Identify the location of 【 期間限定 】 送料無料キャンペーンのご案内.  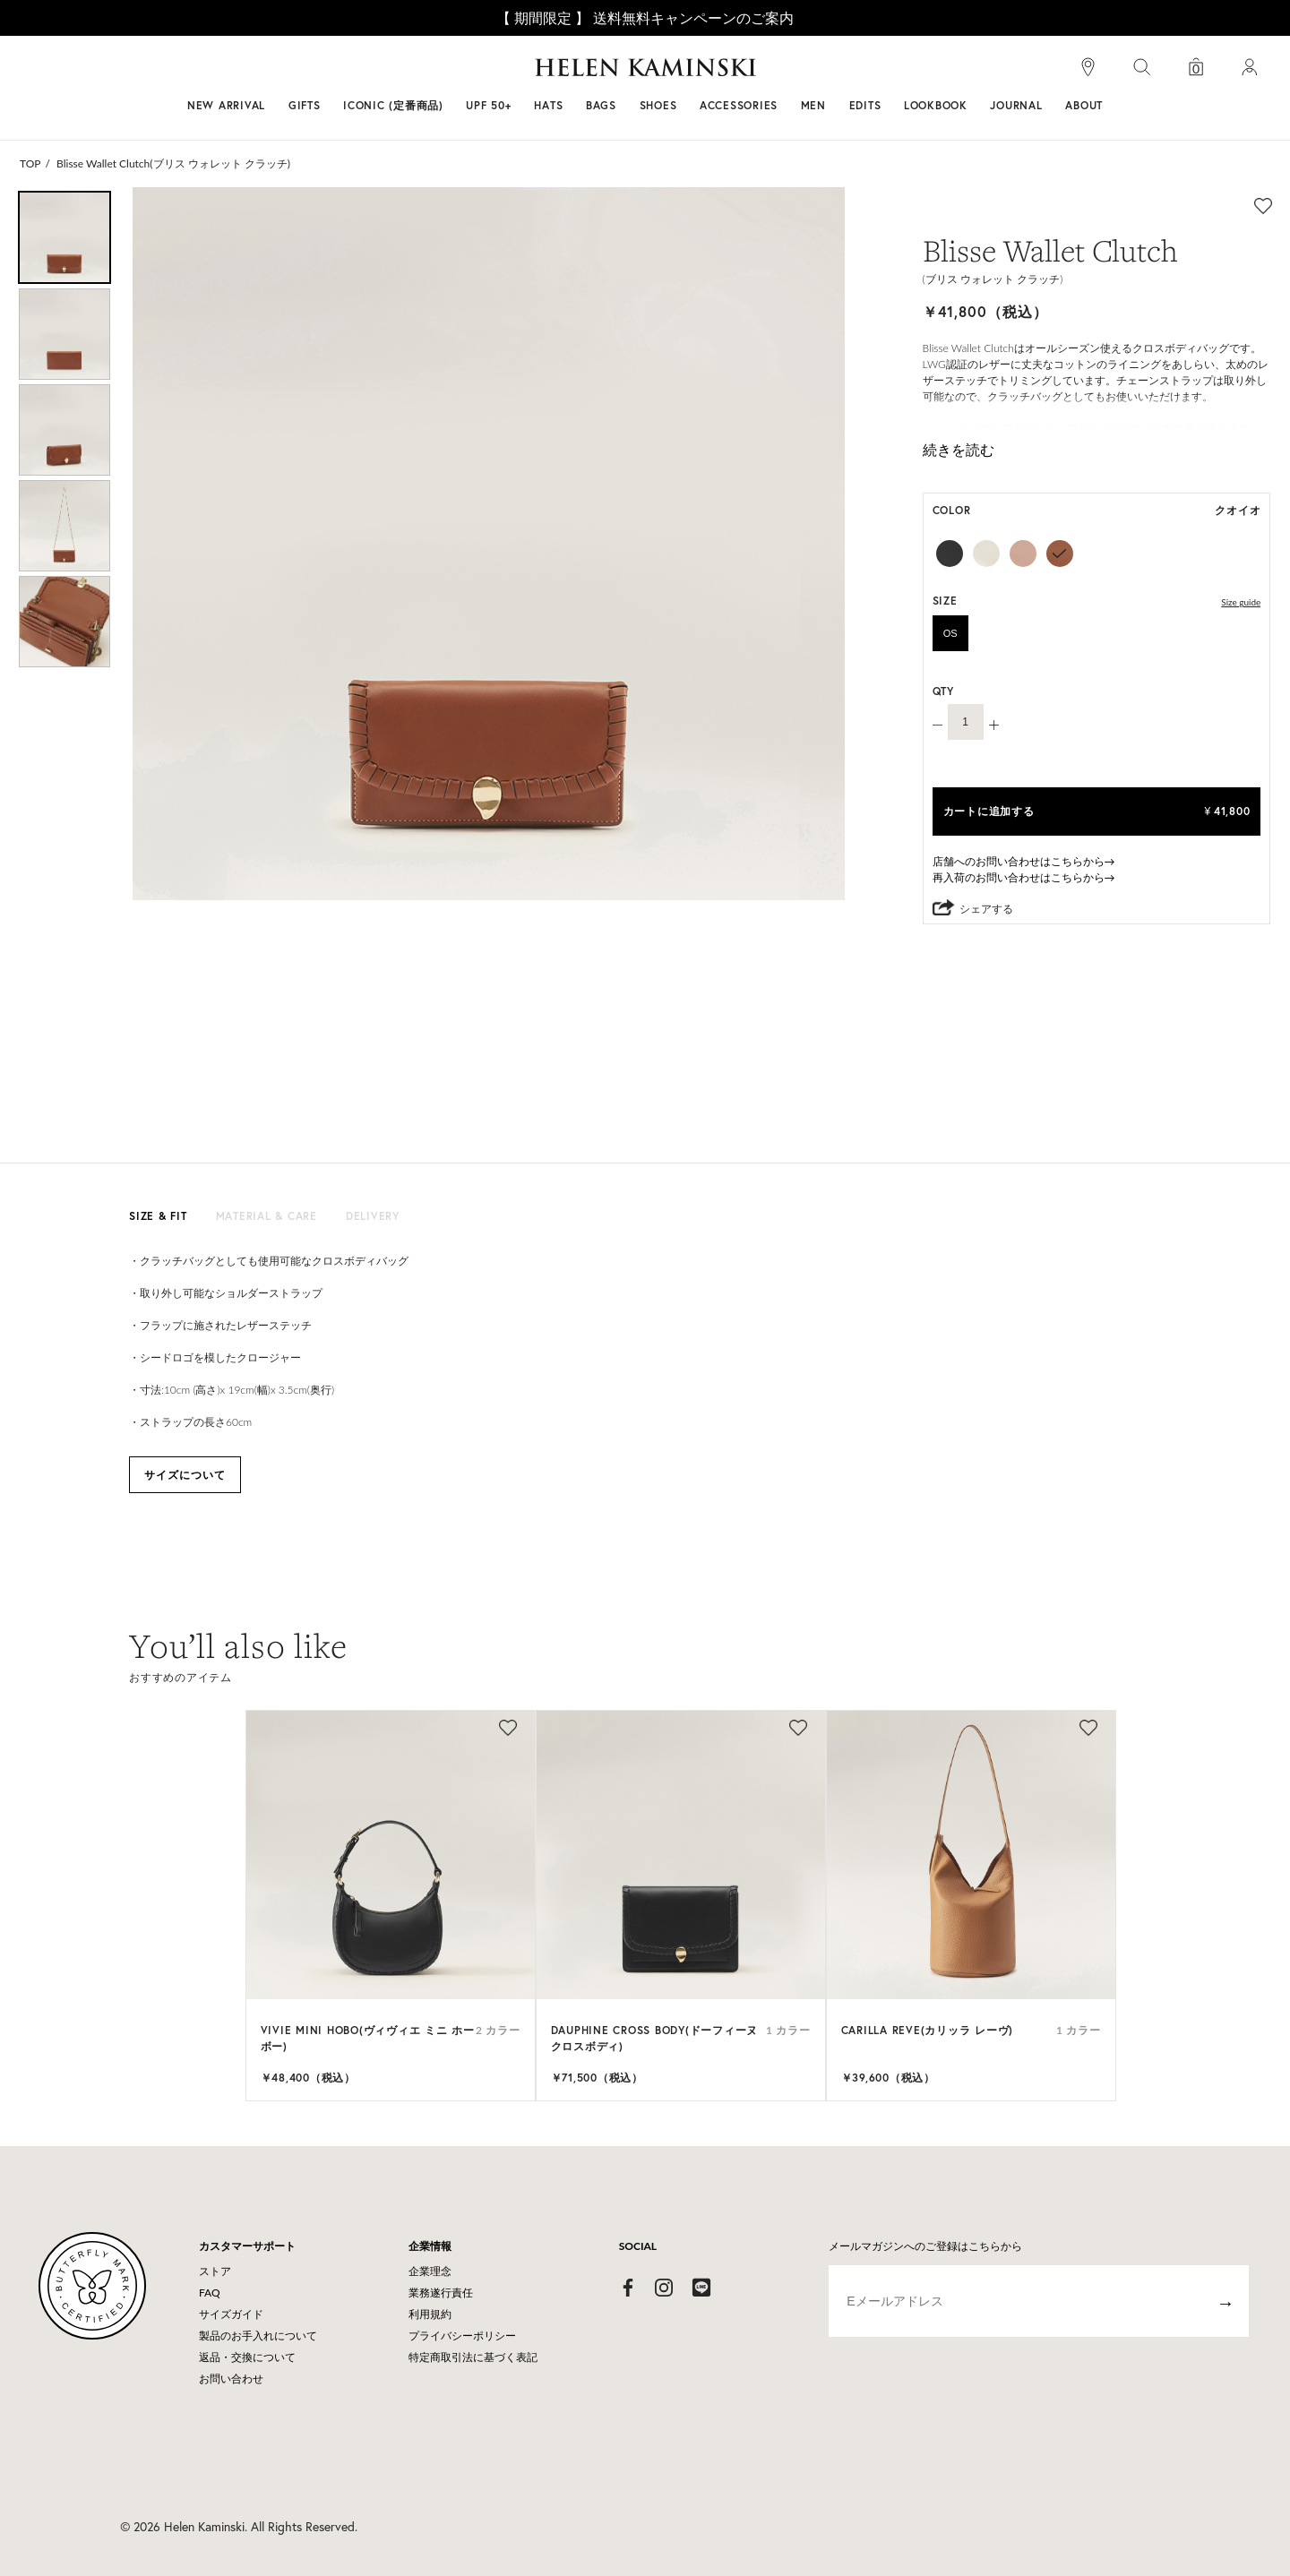
(645, 17).